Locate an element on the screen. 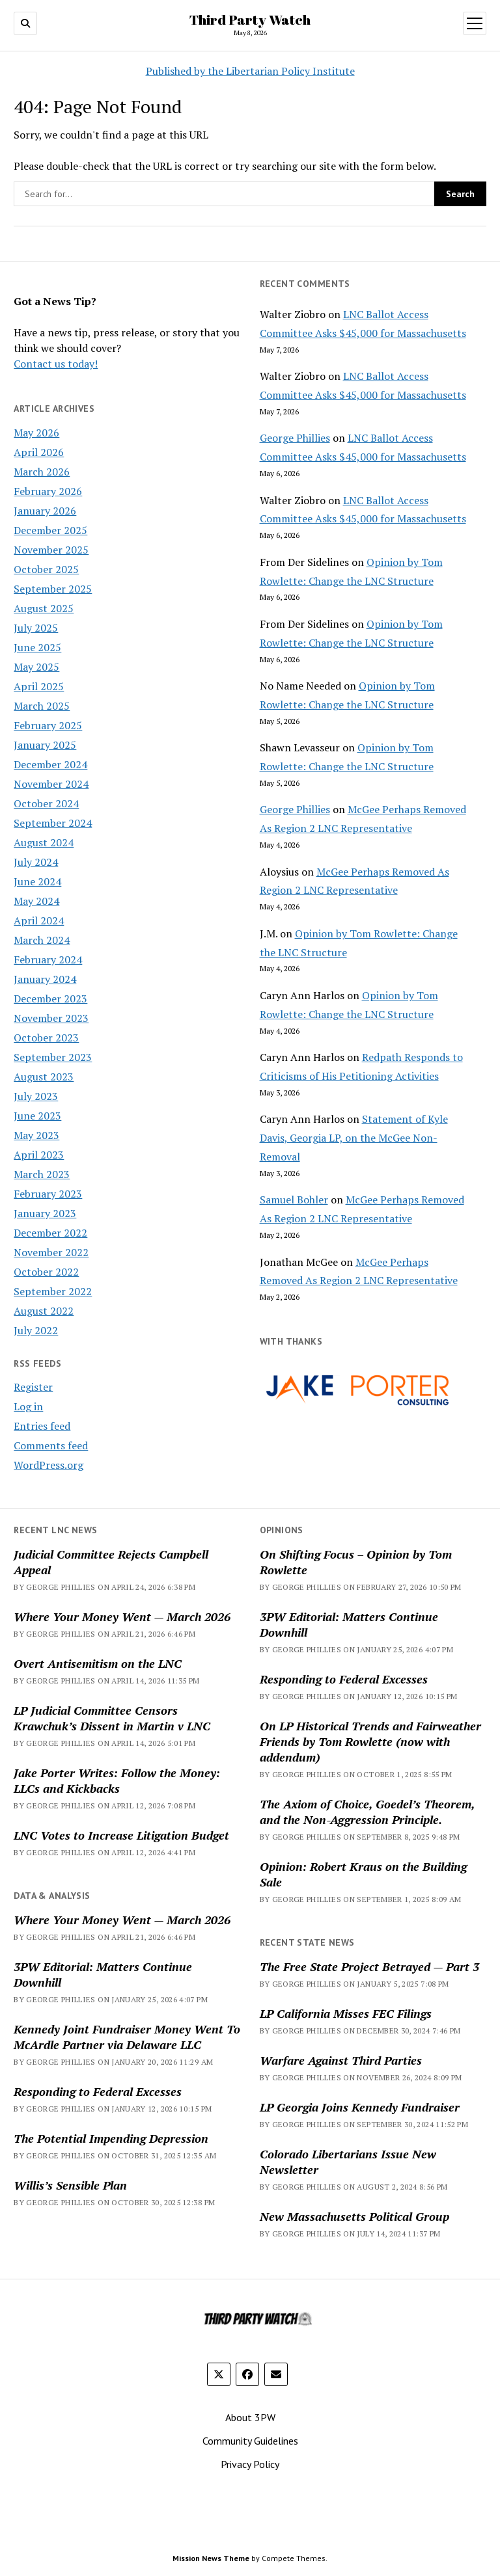 The image size is (500, 2576). Kennedy Joint Fundraiser Money Went To McArdle Partner via Delaware LLC is located at coordinates (127, 2036).